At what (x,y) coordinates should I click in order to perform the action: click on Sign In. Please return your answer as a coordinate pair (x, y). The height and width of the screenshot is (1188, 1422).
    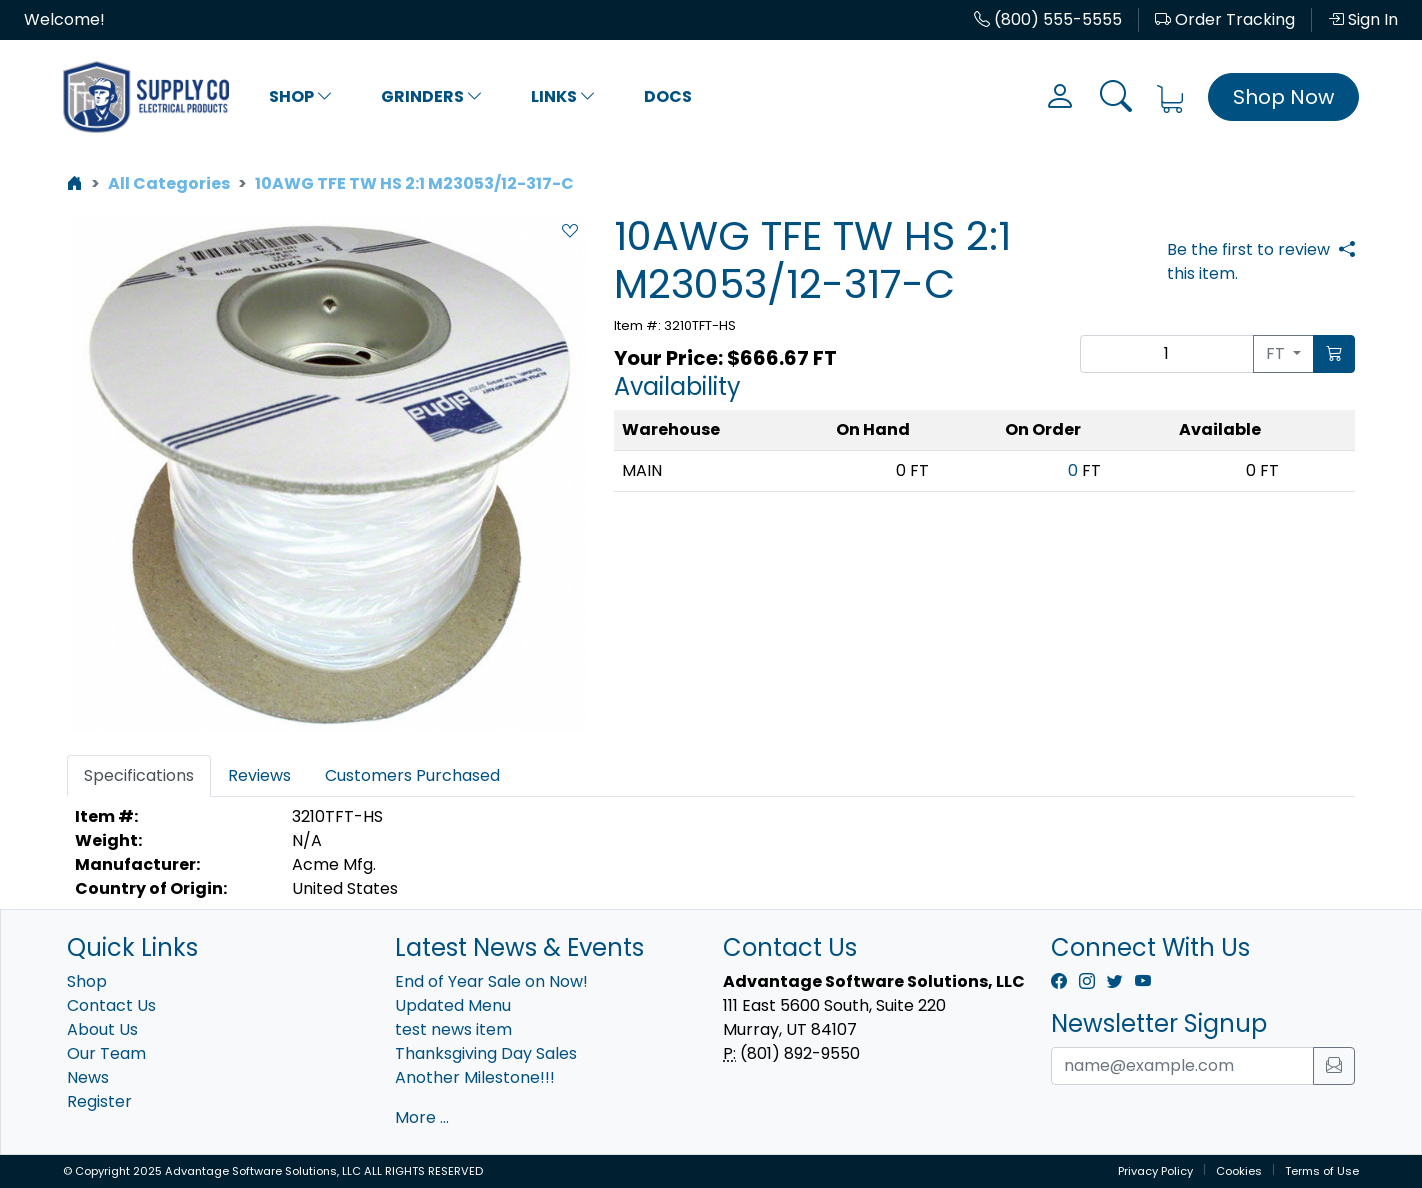
    Looking at the image, I should click on (1363, 19).